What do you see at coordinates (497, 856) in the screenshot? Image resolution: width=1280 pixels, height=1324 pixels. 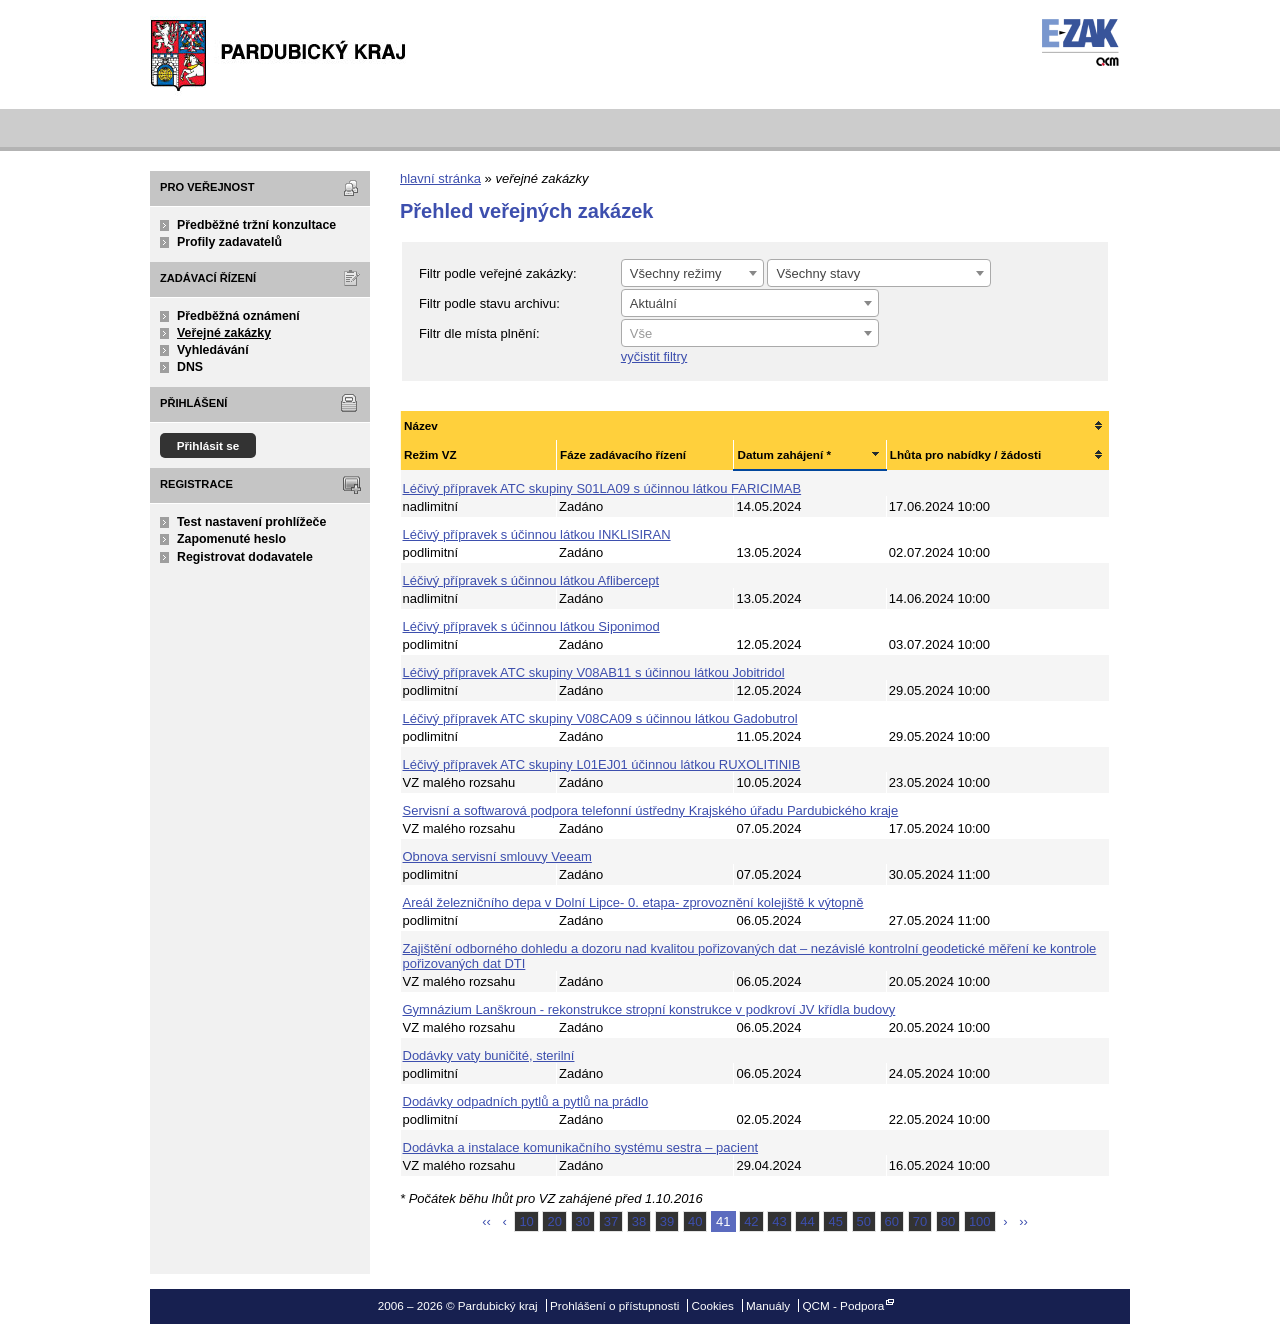 I see `Obnova servisní smlouvy Veeam` at bounding box center [497, 856].